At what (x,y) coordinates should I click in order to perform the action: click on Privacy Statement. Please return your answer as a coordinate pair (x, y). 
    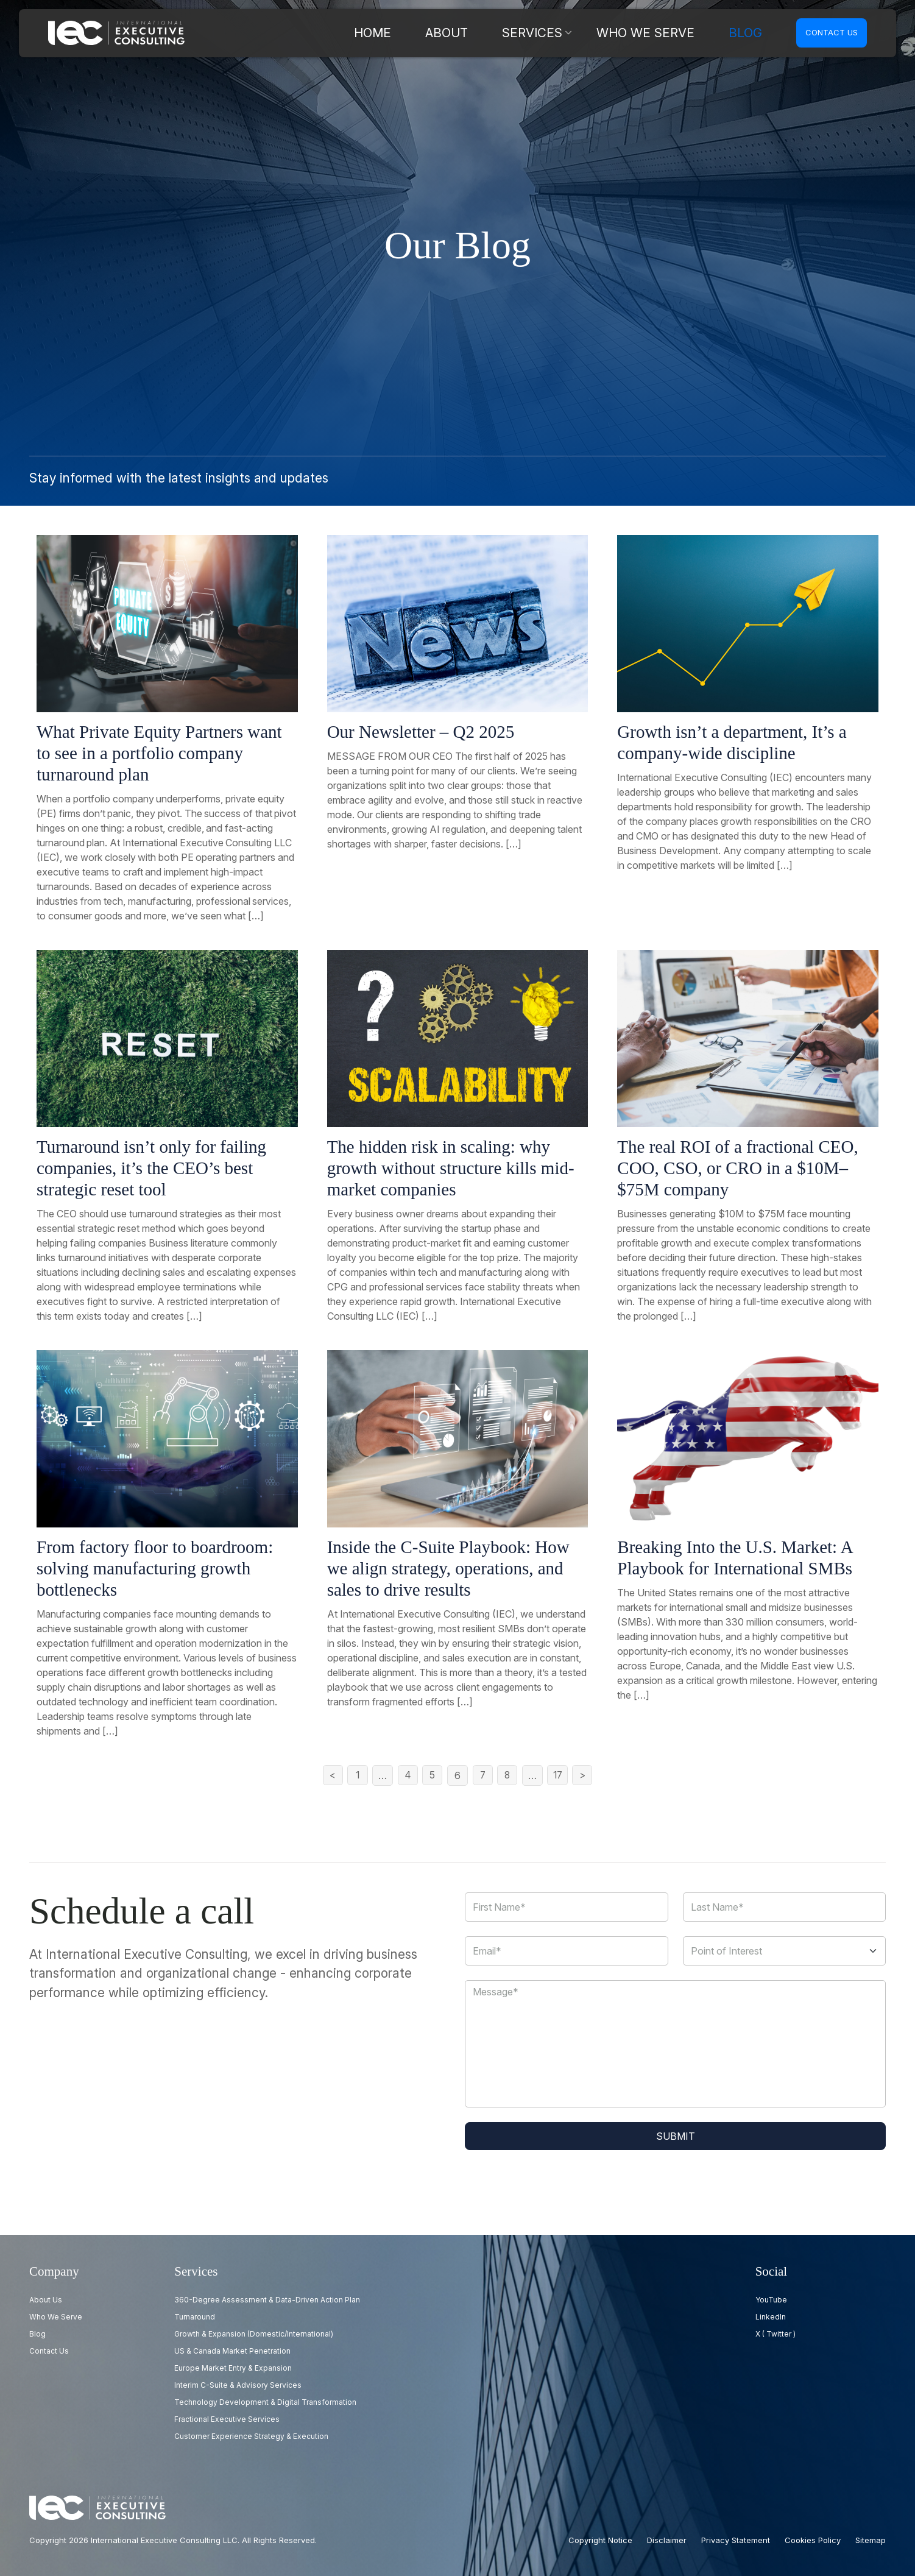
    Looking at the image, I should click on (735, 2540).